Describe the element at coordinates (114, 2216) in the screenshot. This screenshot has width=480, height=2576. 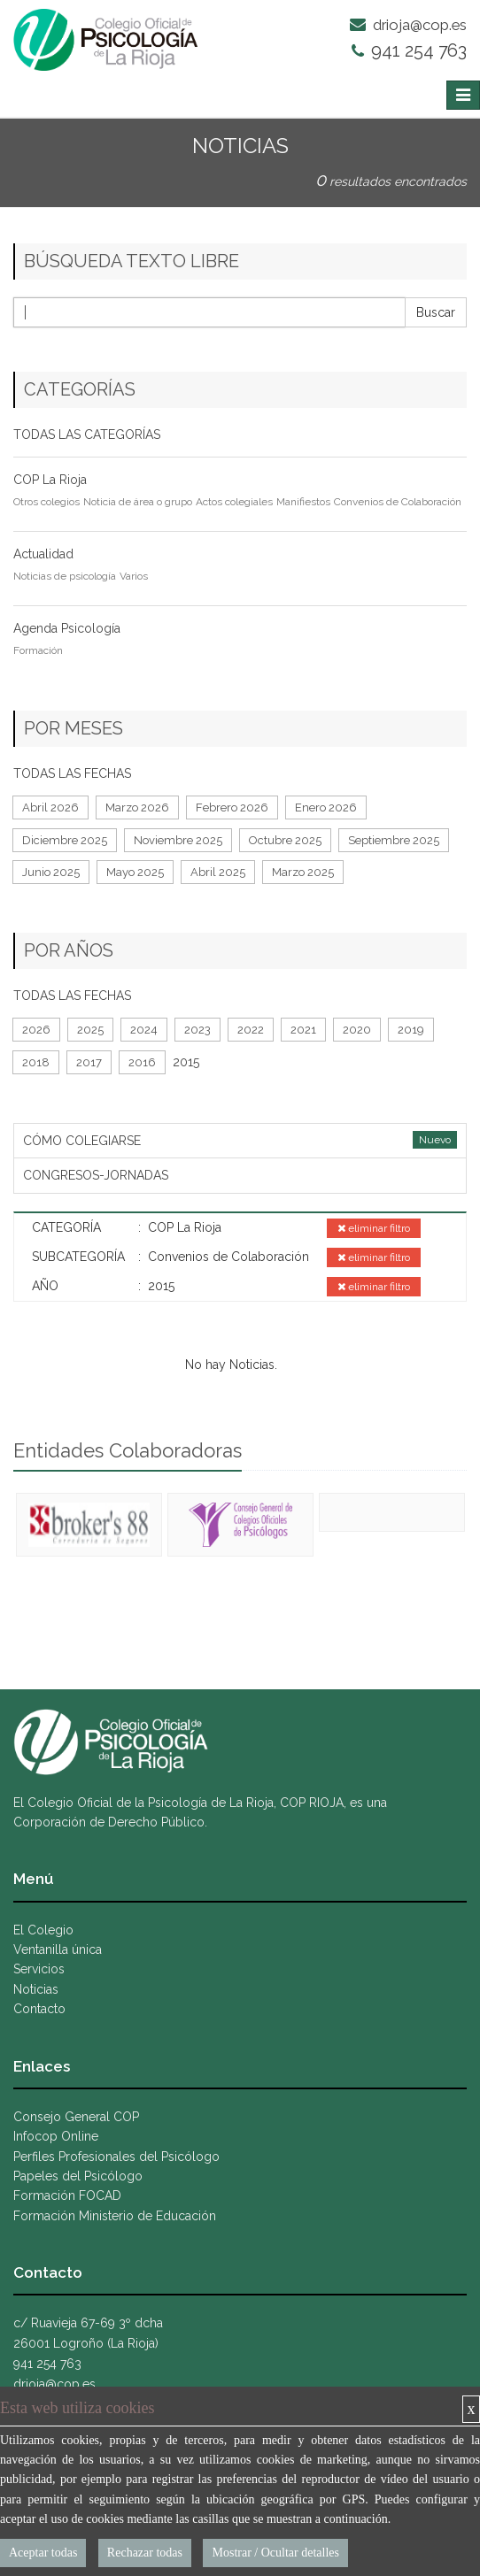
I see `Formación Ministerio de Educación` at that location.